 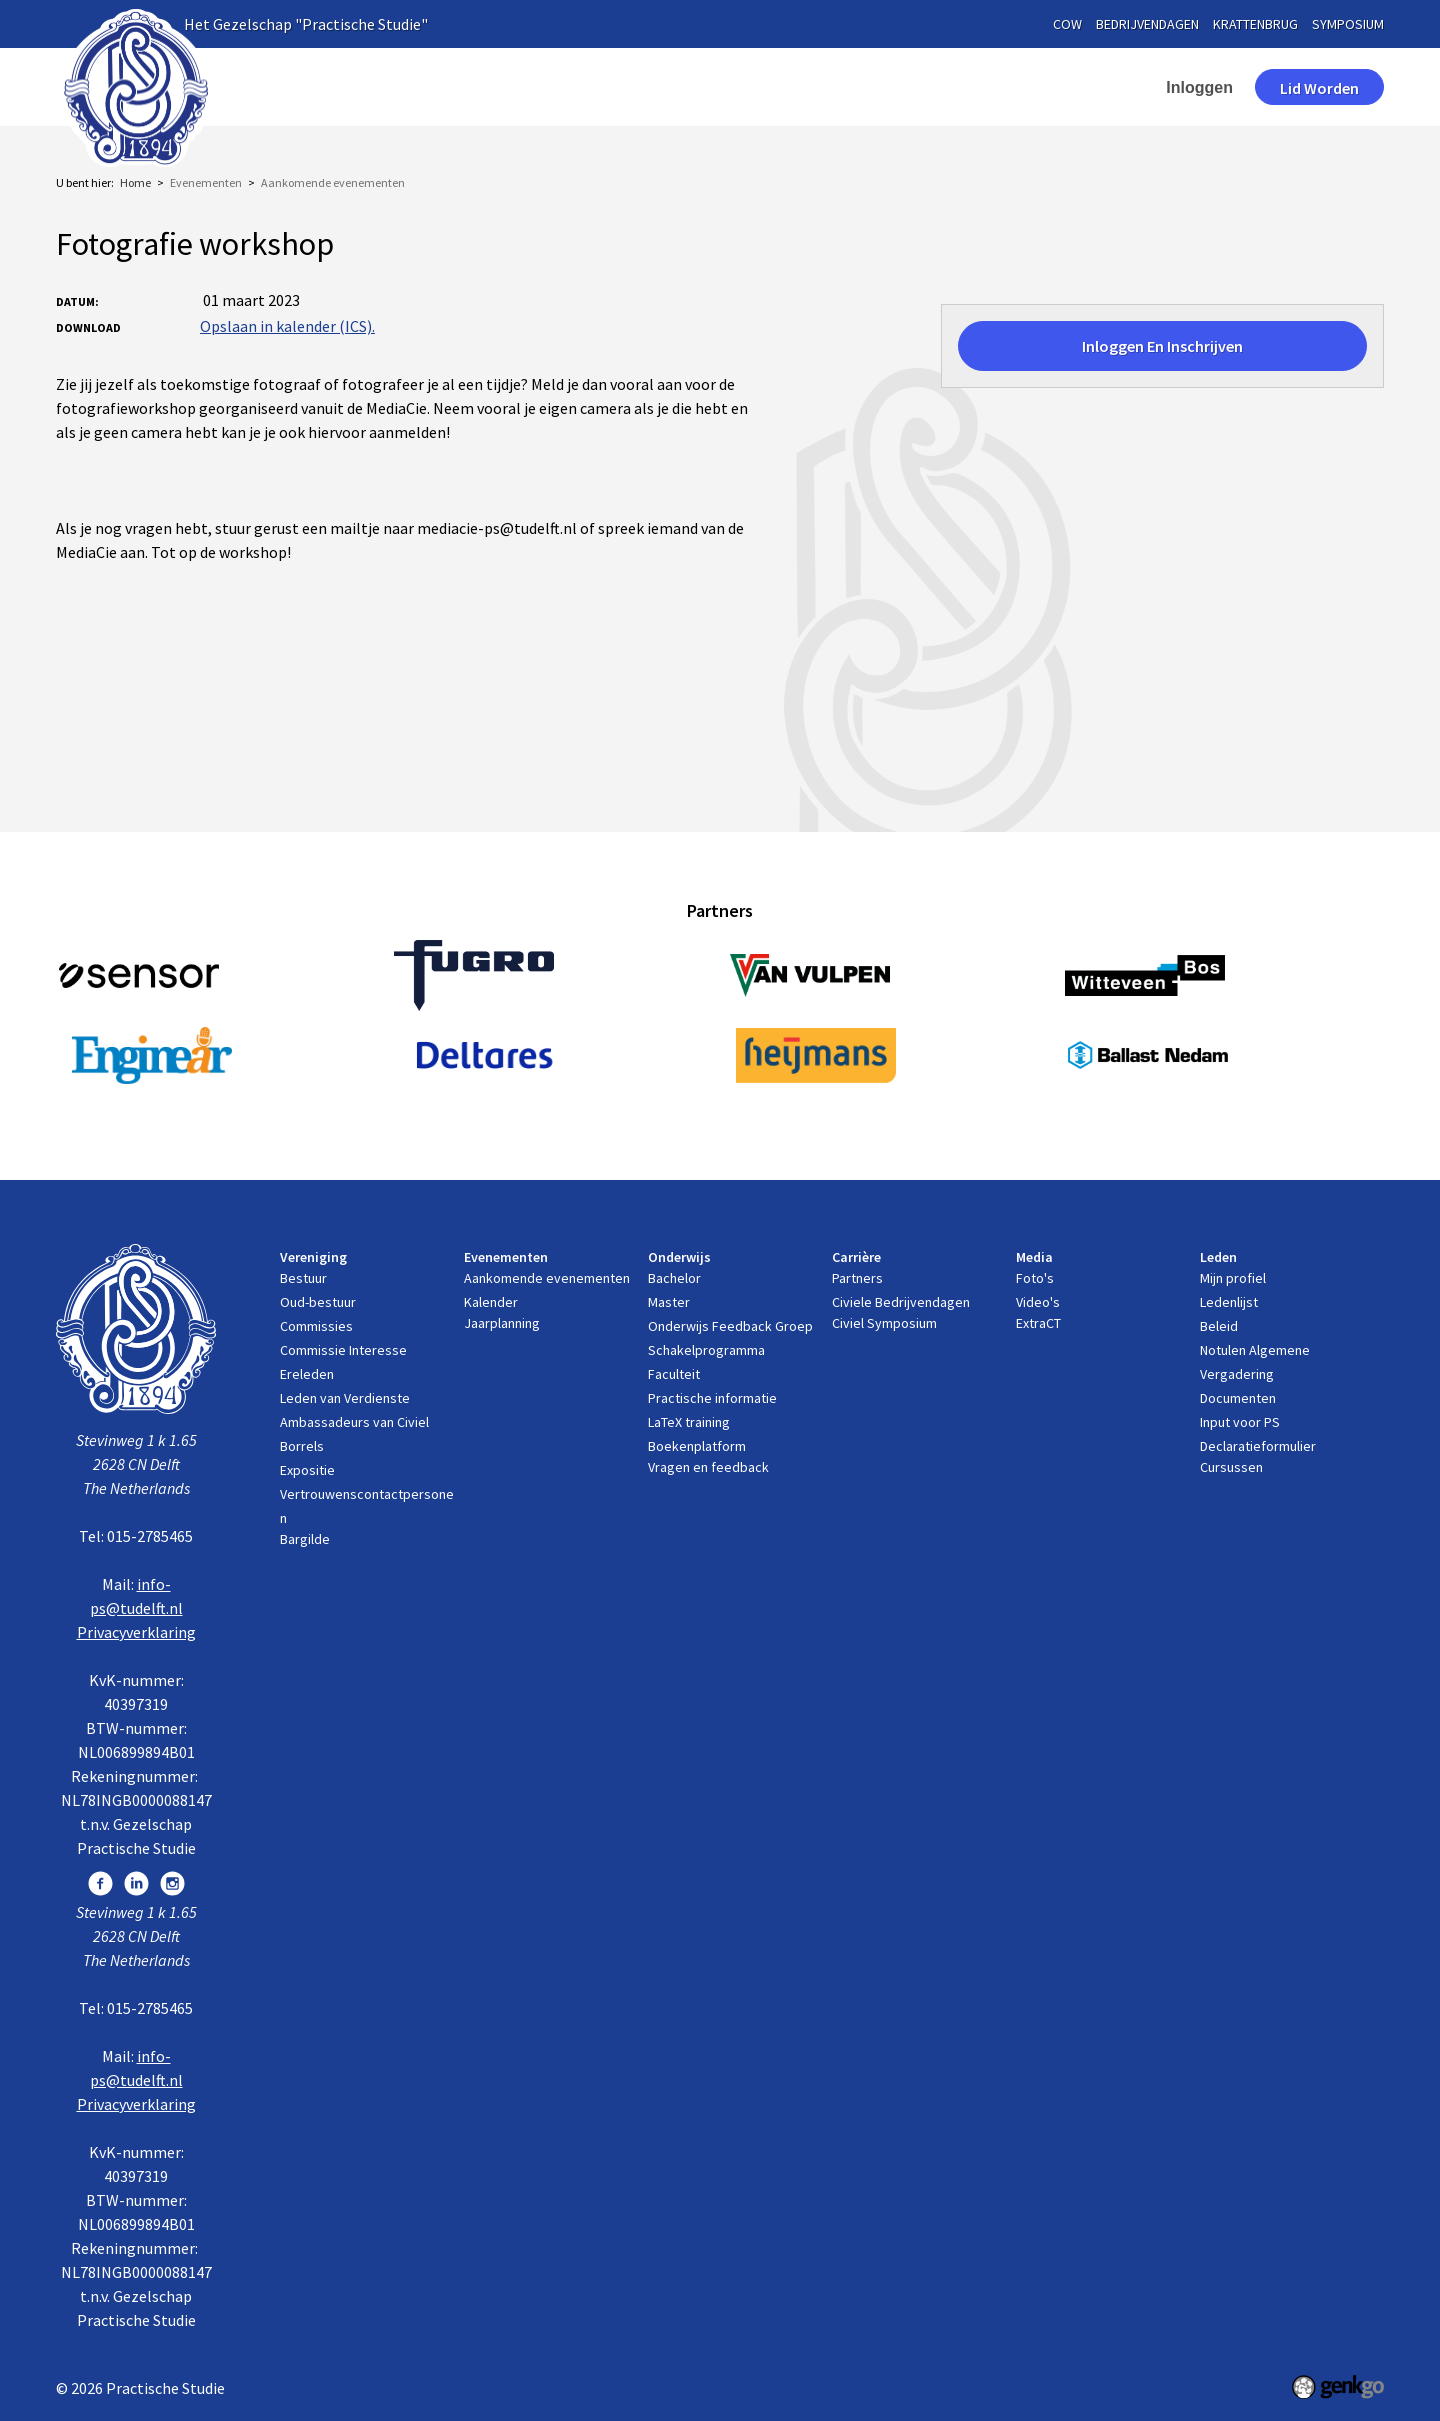 I want to click on Privacyverklaring, so click(x=136, y=1632).